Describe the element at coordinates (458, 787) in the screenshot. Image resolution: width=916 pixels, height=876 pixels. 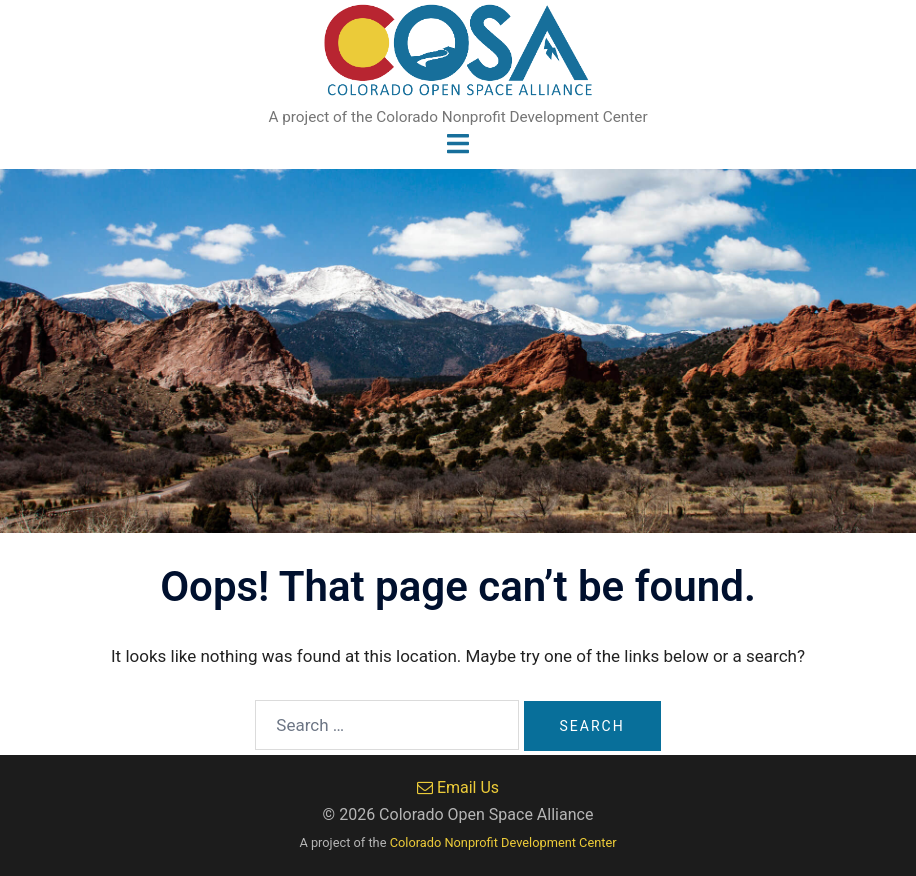
I see `Email Us` at that location.